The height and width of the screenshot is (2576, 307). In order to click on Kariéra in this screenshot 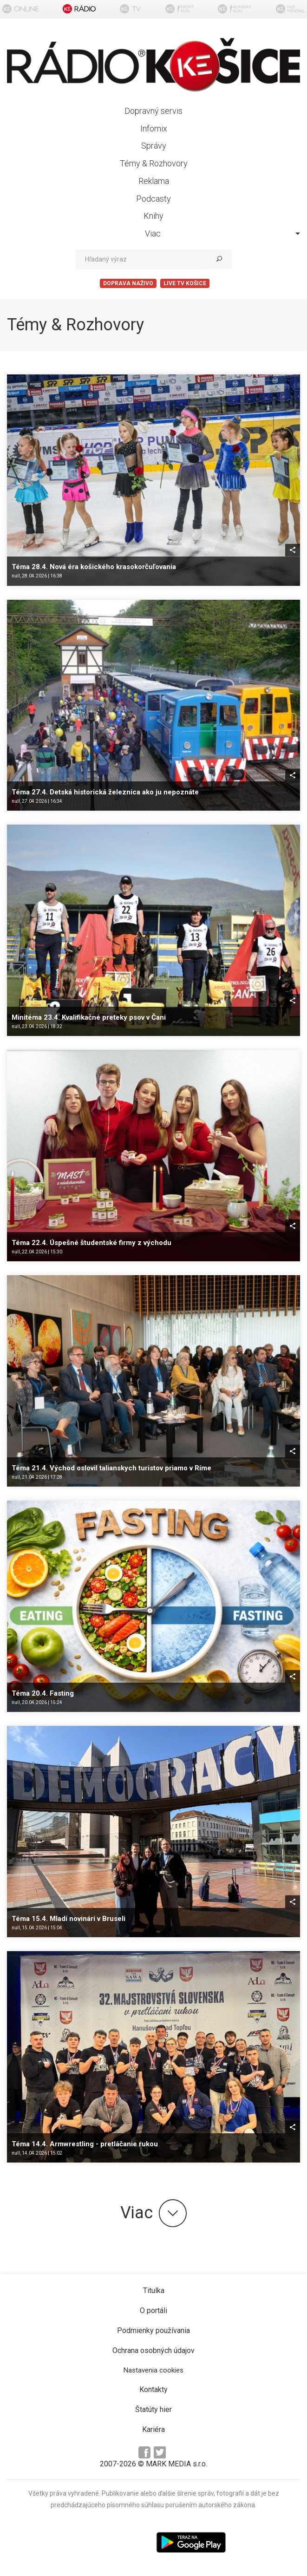, I will do `click(153, 2429)`.